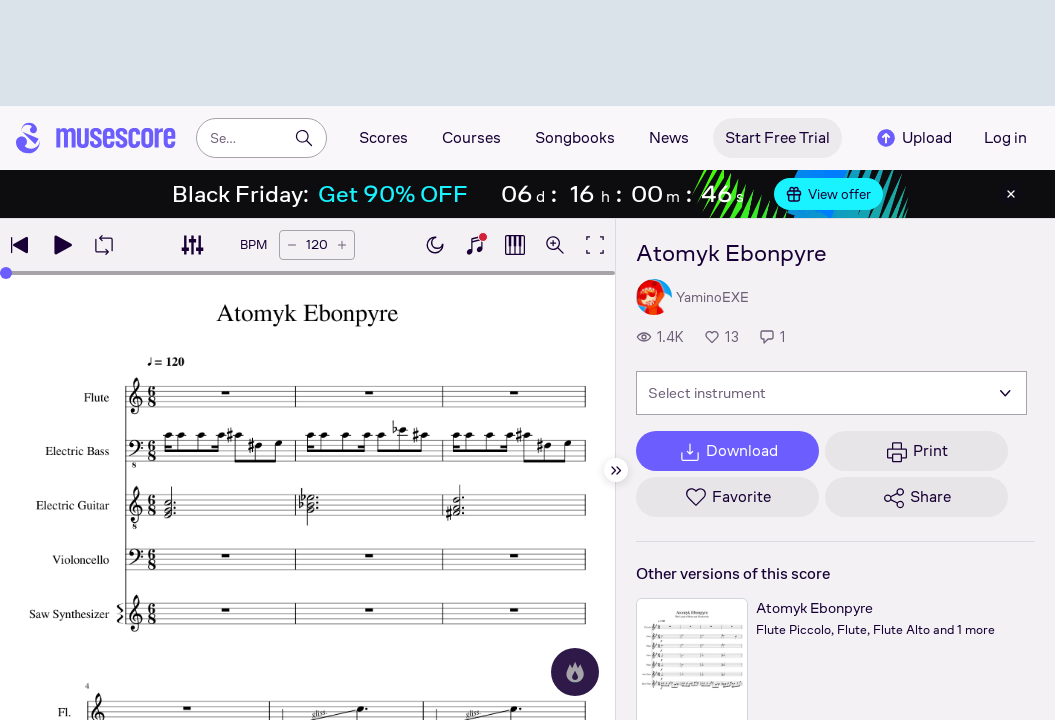 The image size is (1055, 720). Describe the element at coordinates (515, 245) in the screenshot. I see `[Show piano roll]` at that location.